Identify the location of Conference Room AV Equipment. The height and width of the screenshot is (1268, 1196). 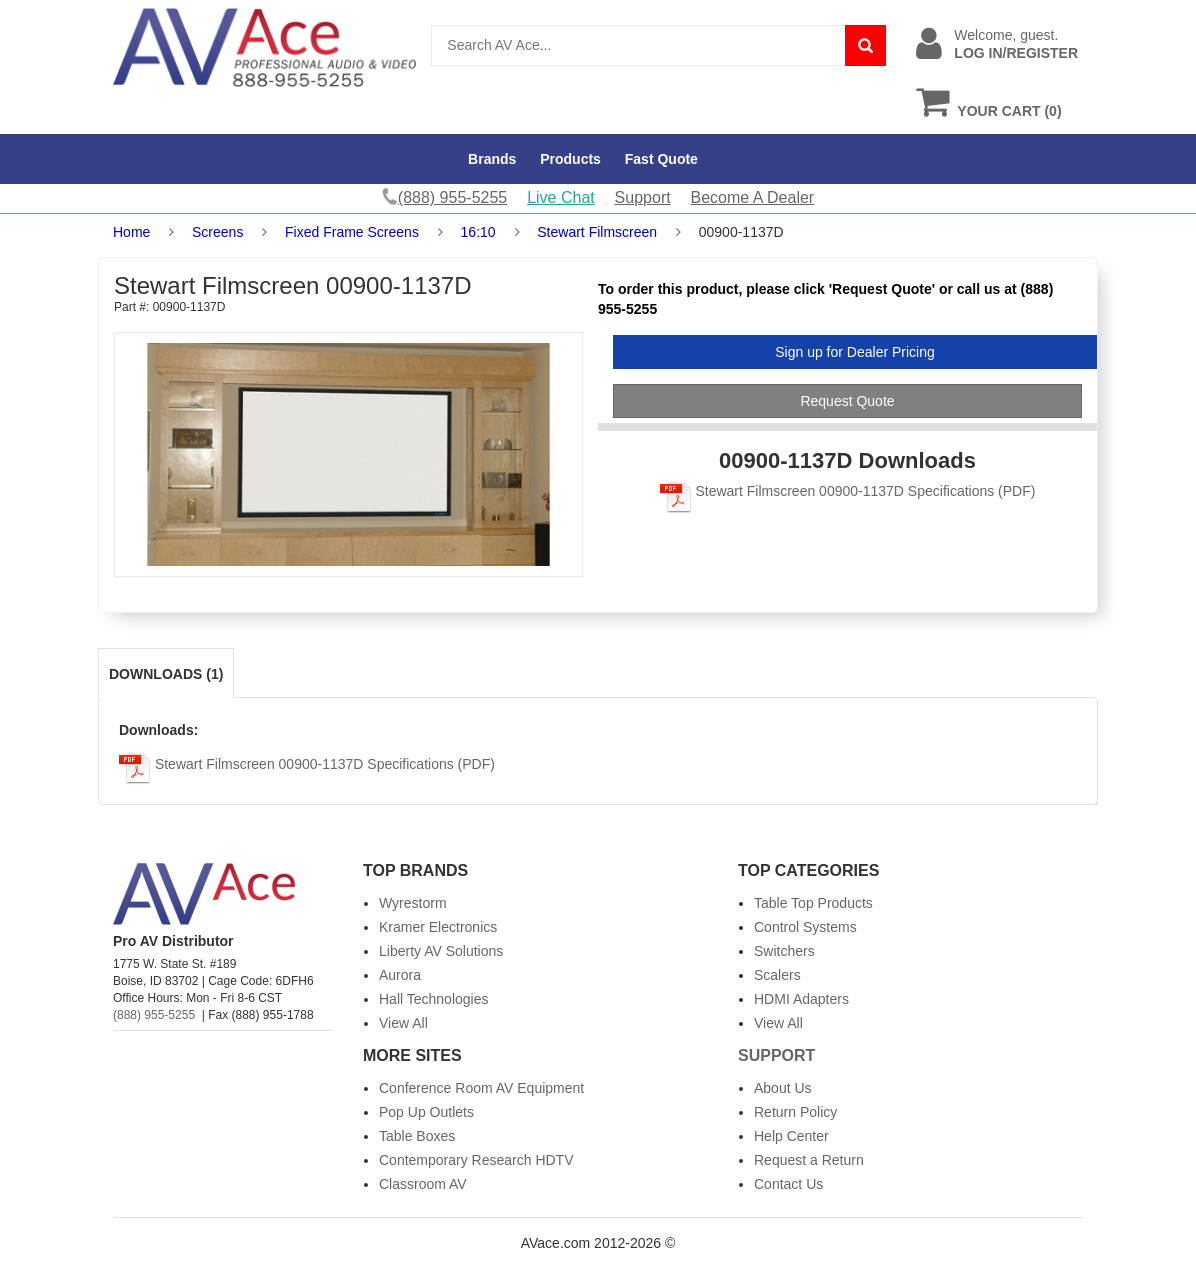
(481, 1088).